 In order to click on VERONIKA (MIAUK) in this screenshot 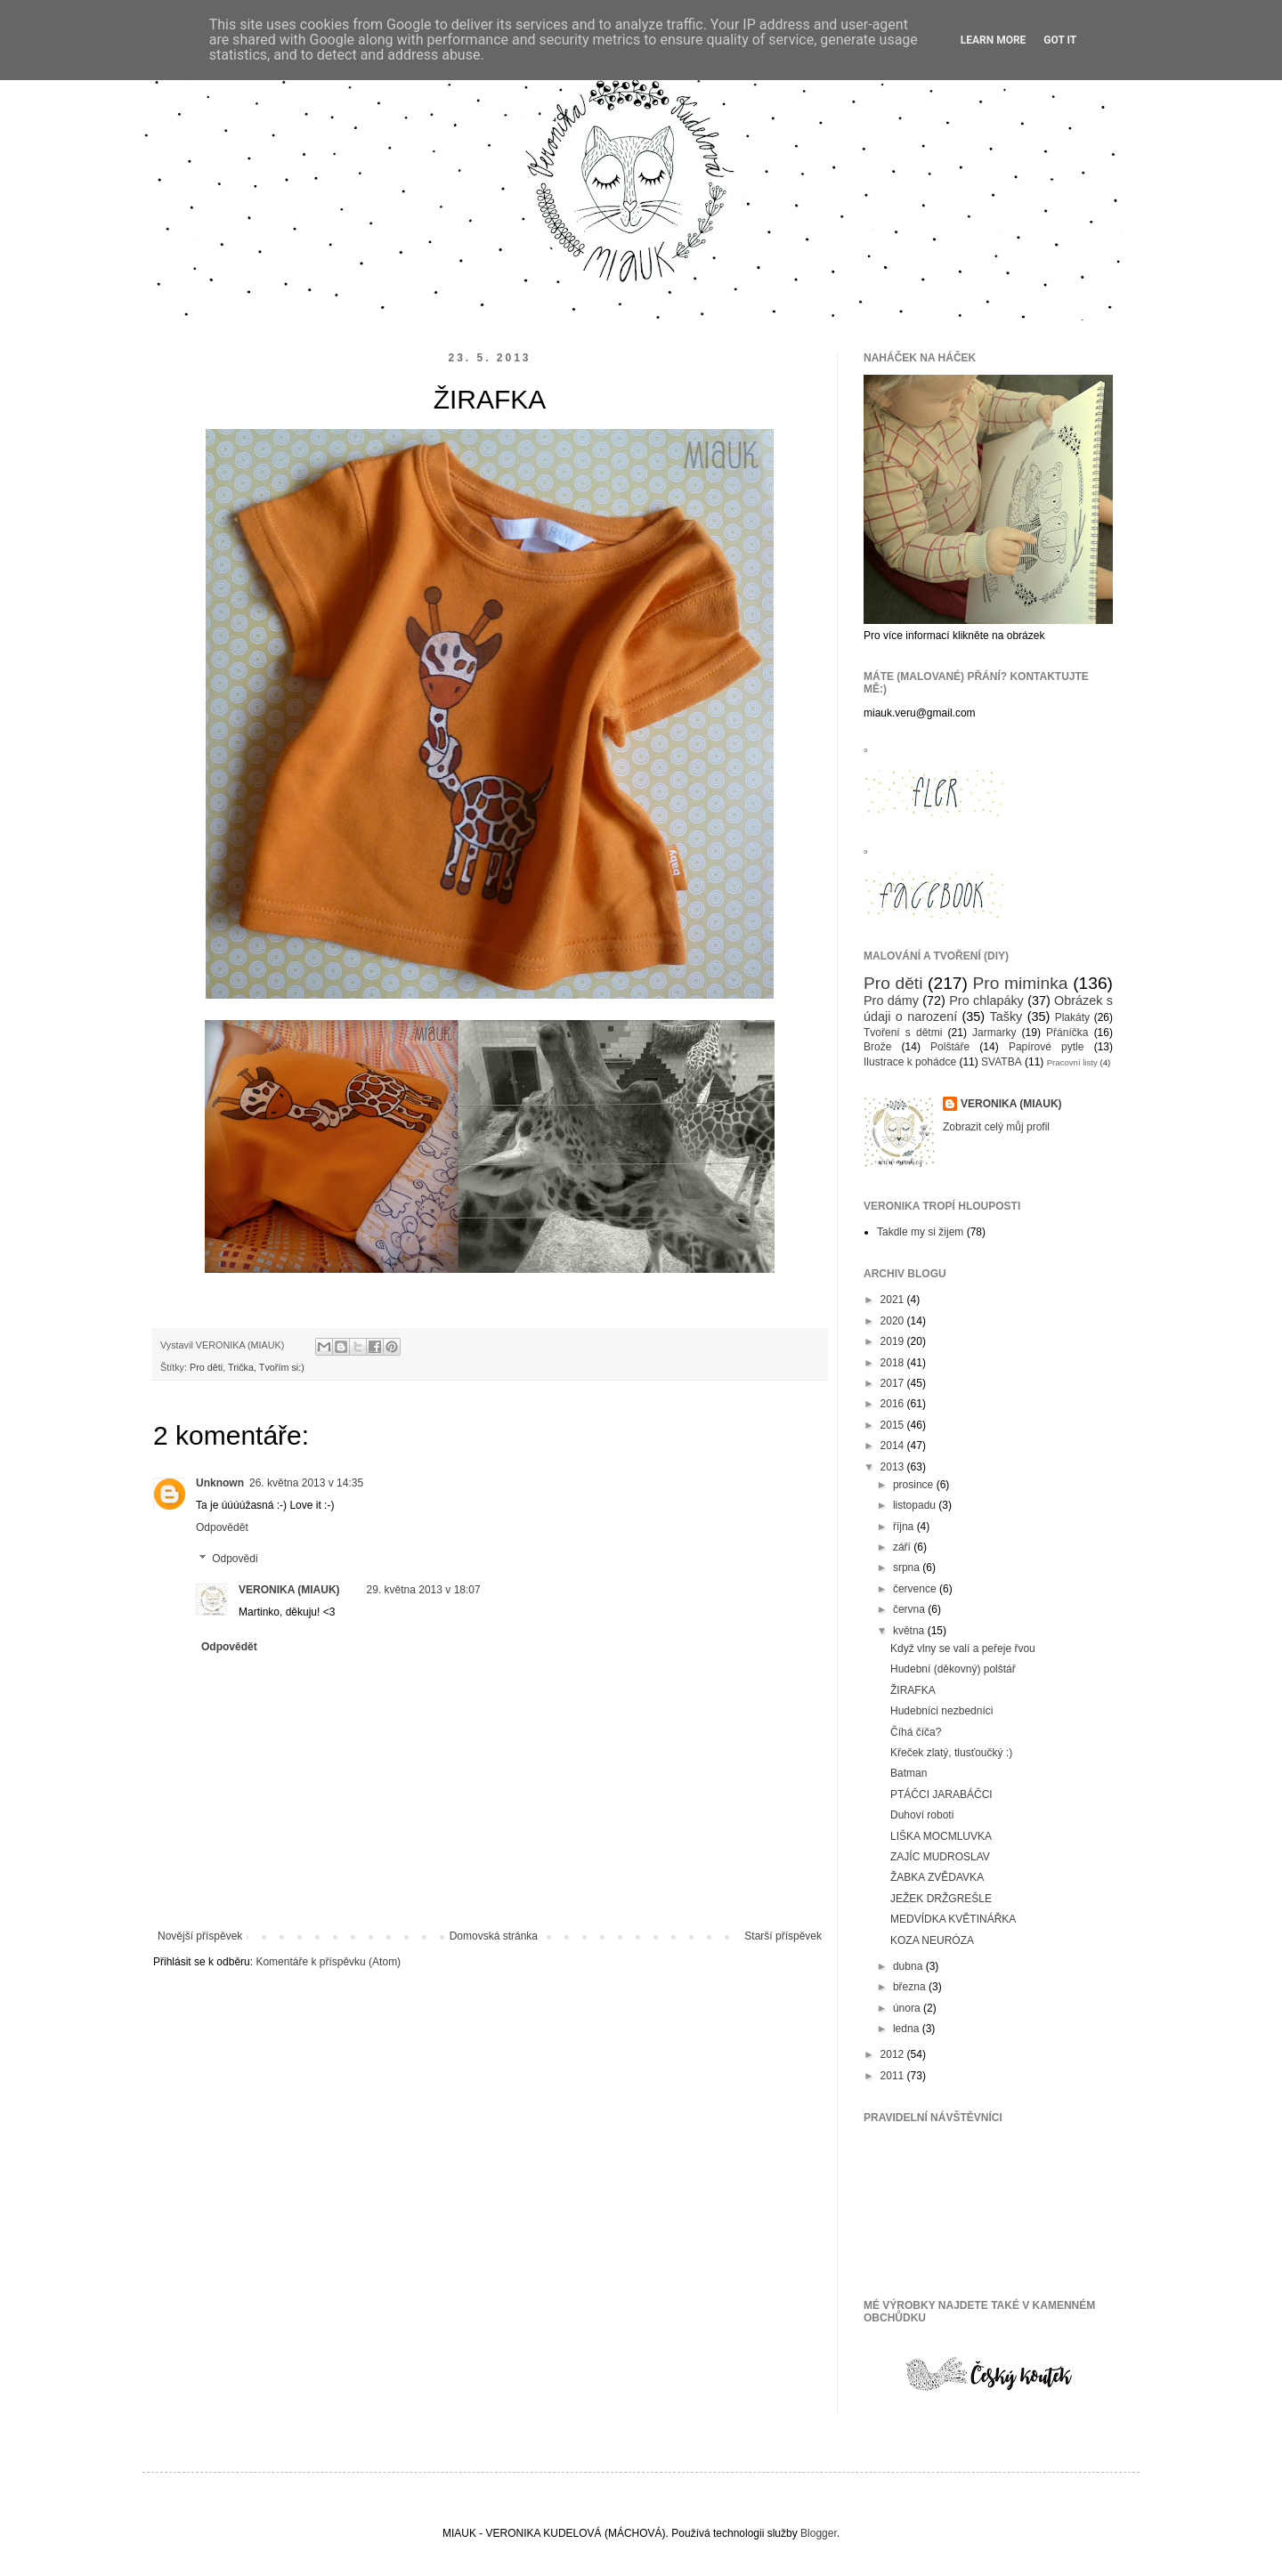, I will do `click(289, 1590)`.